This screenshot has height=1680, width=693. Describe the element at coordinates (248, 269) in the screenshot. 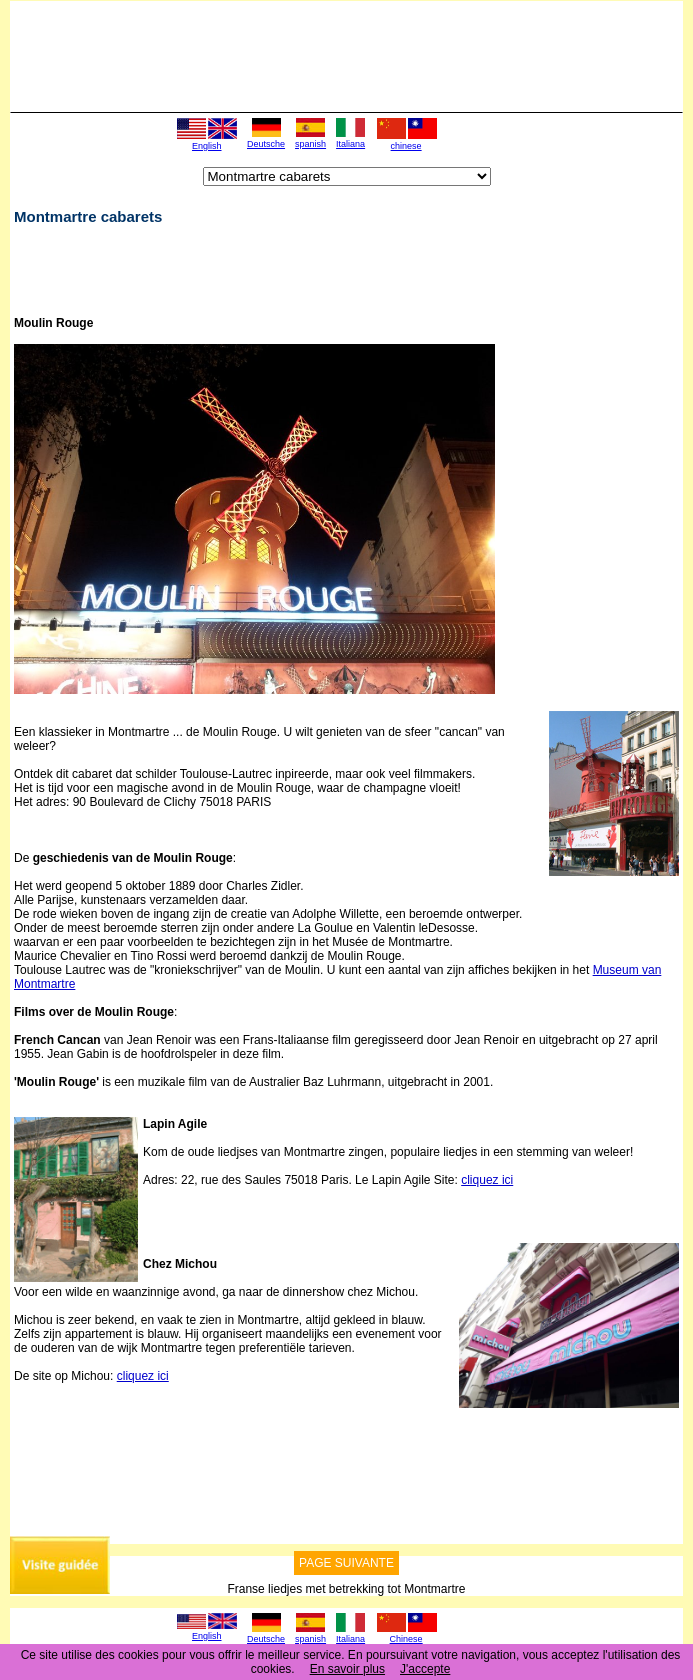

I see `[Advertisement]` at that location.